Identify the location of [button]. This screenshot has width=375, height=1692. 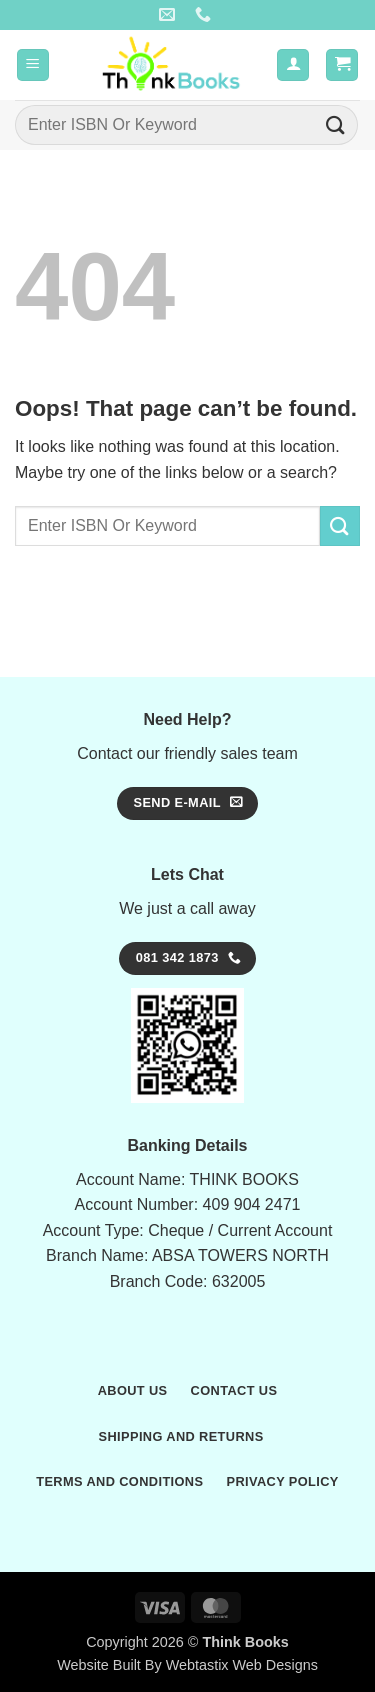
(33, 65).